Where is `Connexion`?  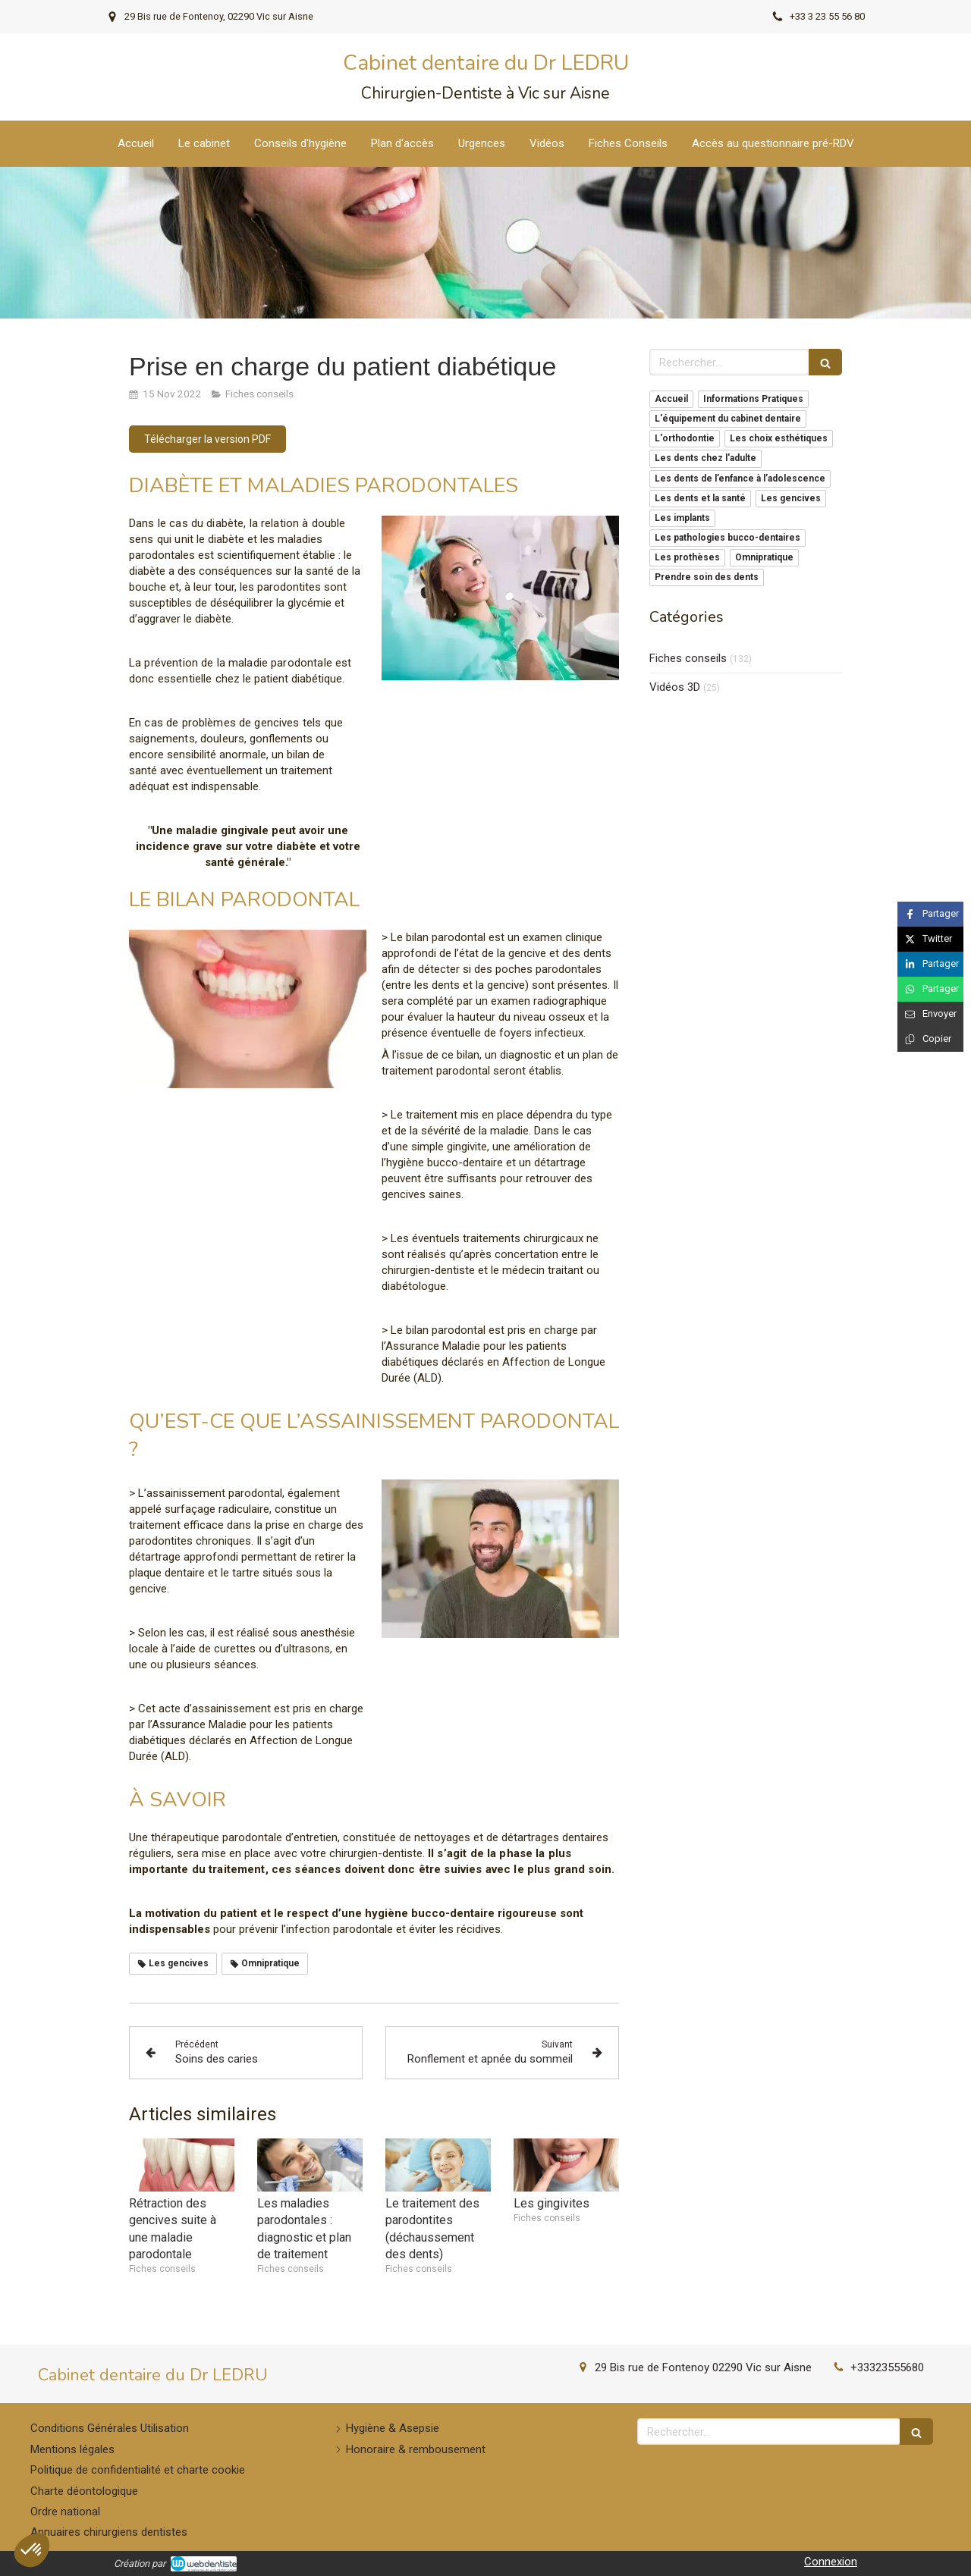
Connexion is located at coordinates (830, 2561).